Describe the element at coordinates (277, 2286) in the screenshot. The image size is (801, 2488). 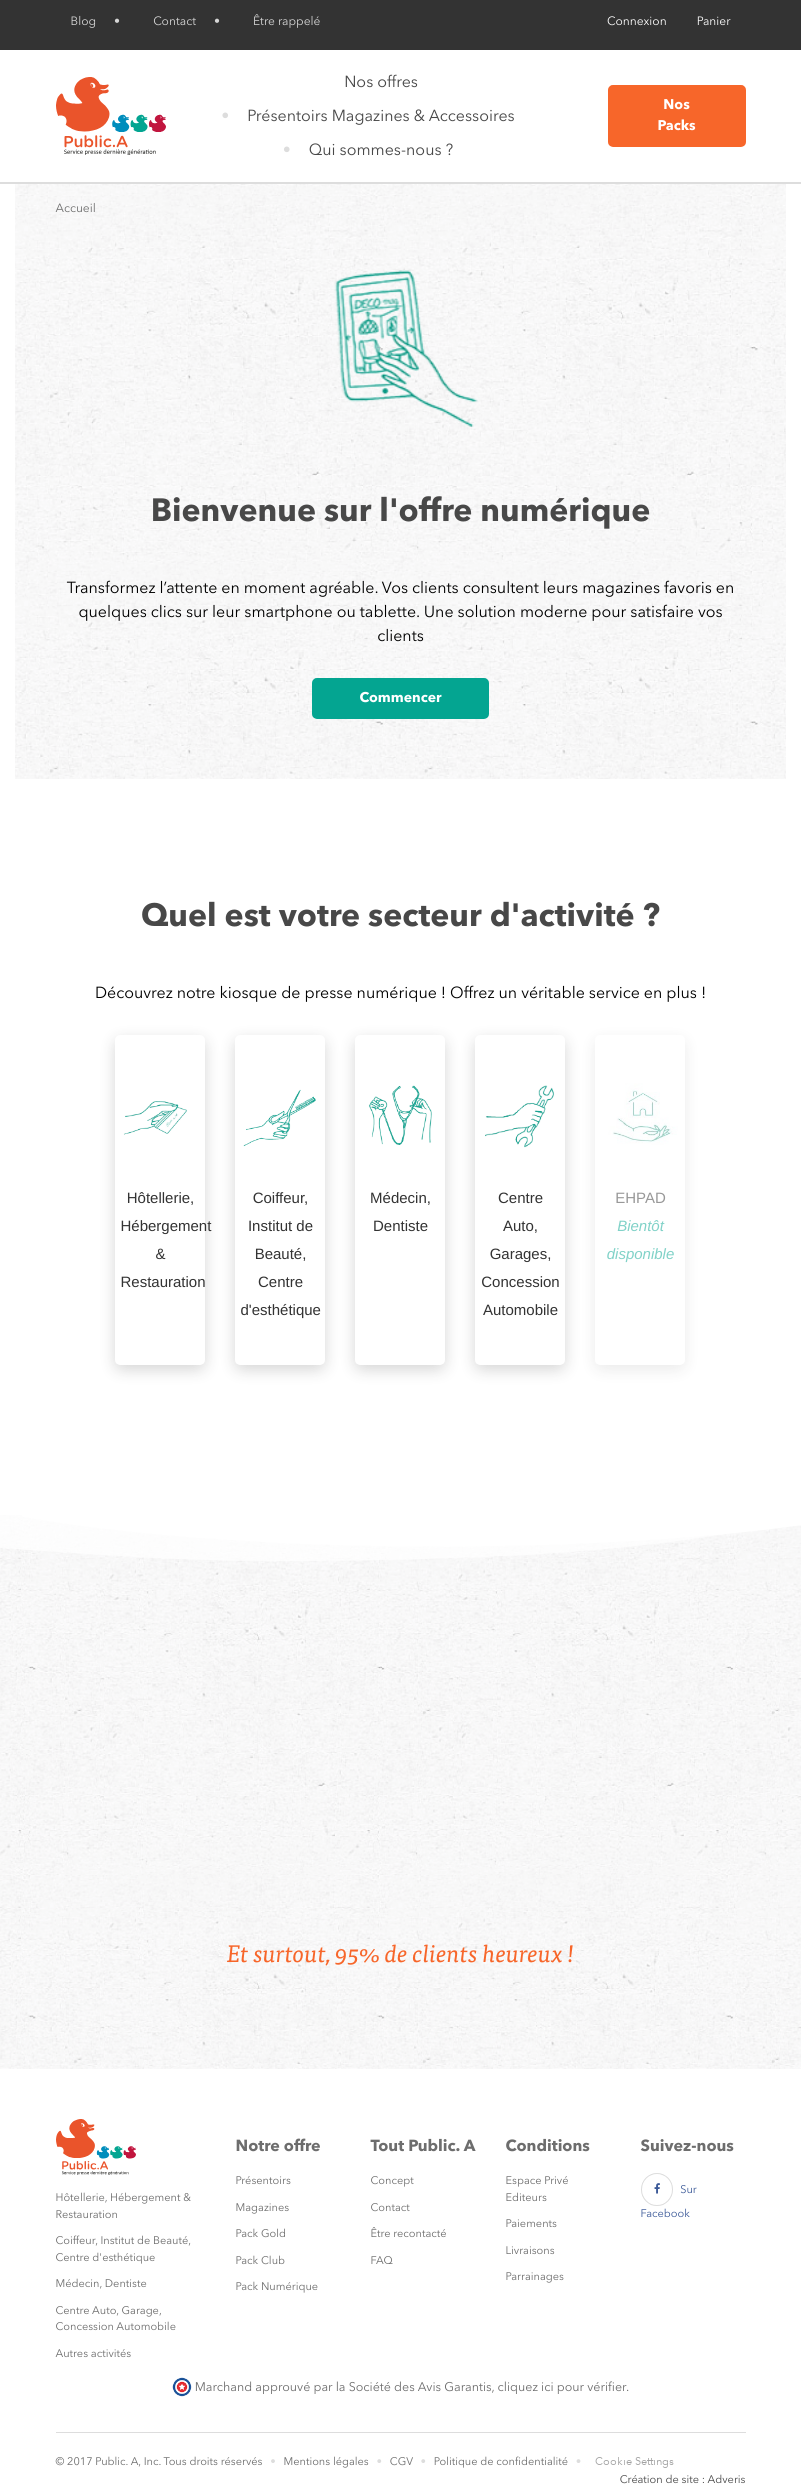
I see `Pack Numérique` at that location.